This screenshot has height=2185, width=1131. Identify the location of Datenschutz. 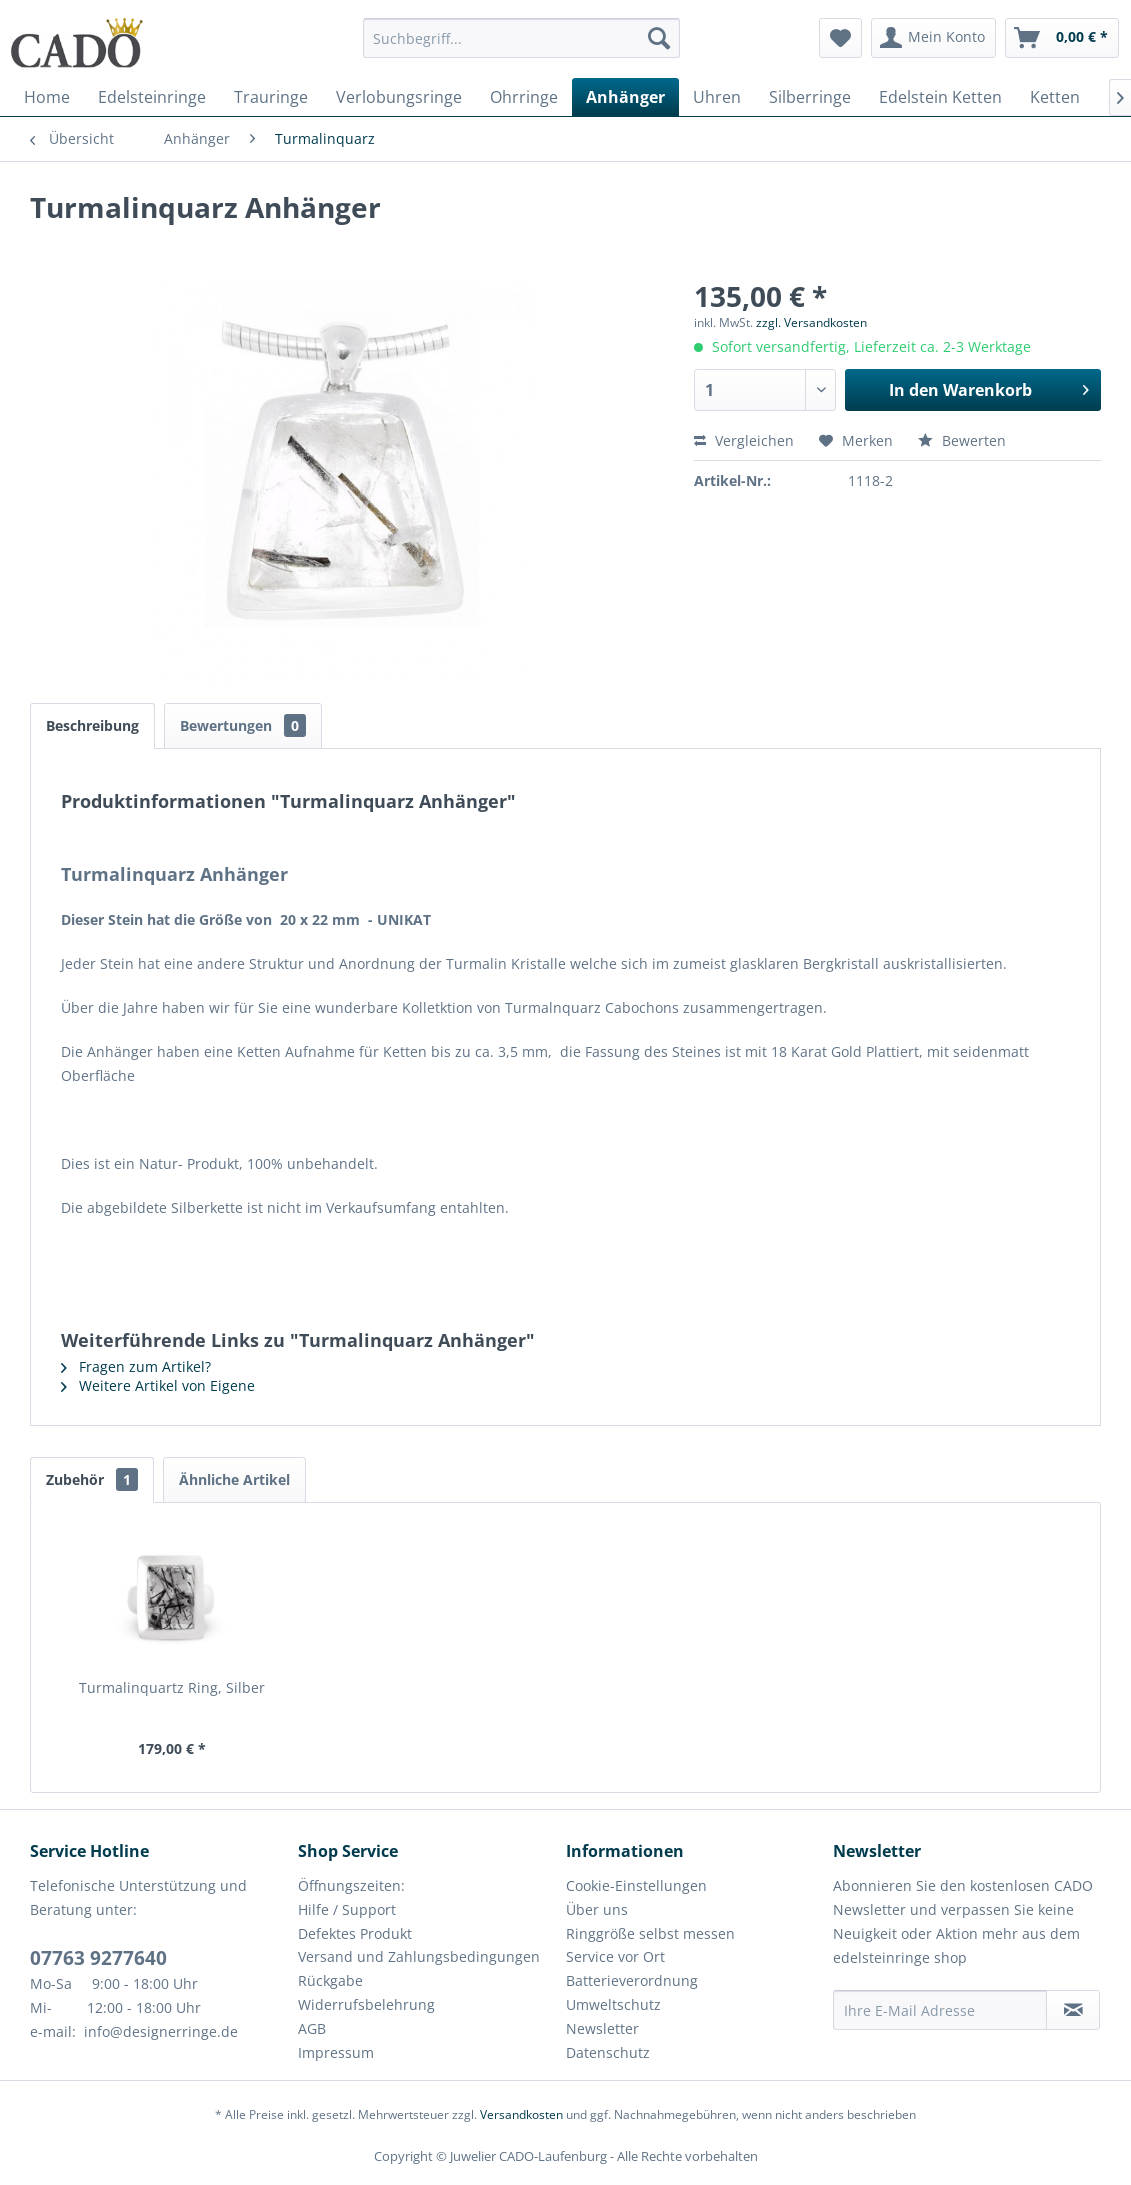
(608, 2052).